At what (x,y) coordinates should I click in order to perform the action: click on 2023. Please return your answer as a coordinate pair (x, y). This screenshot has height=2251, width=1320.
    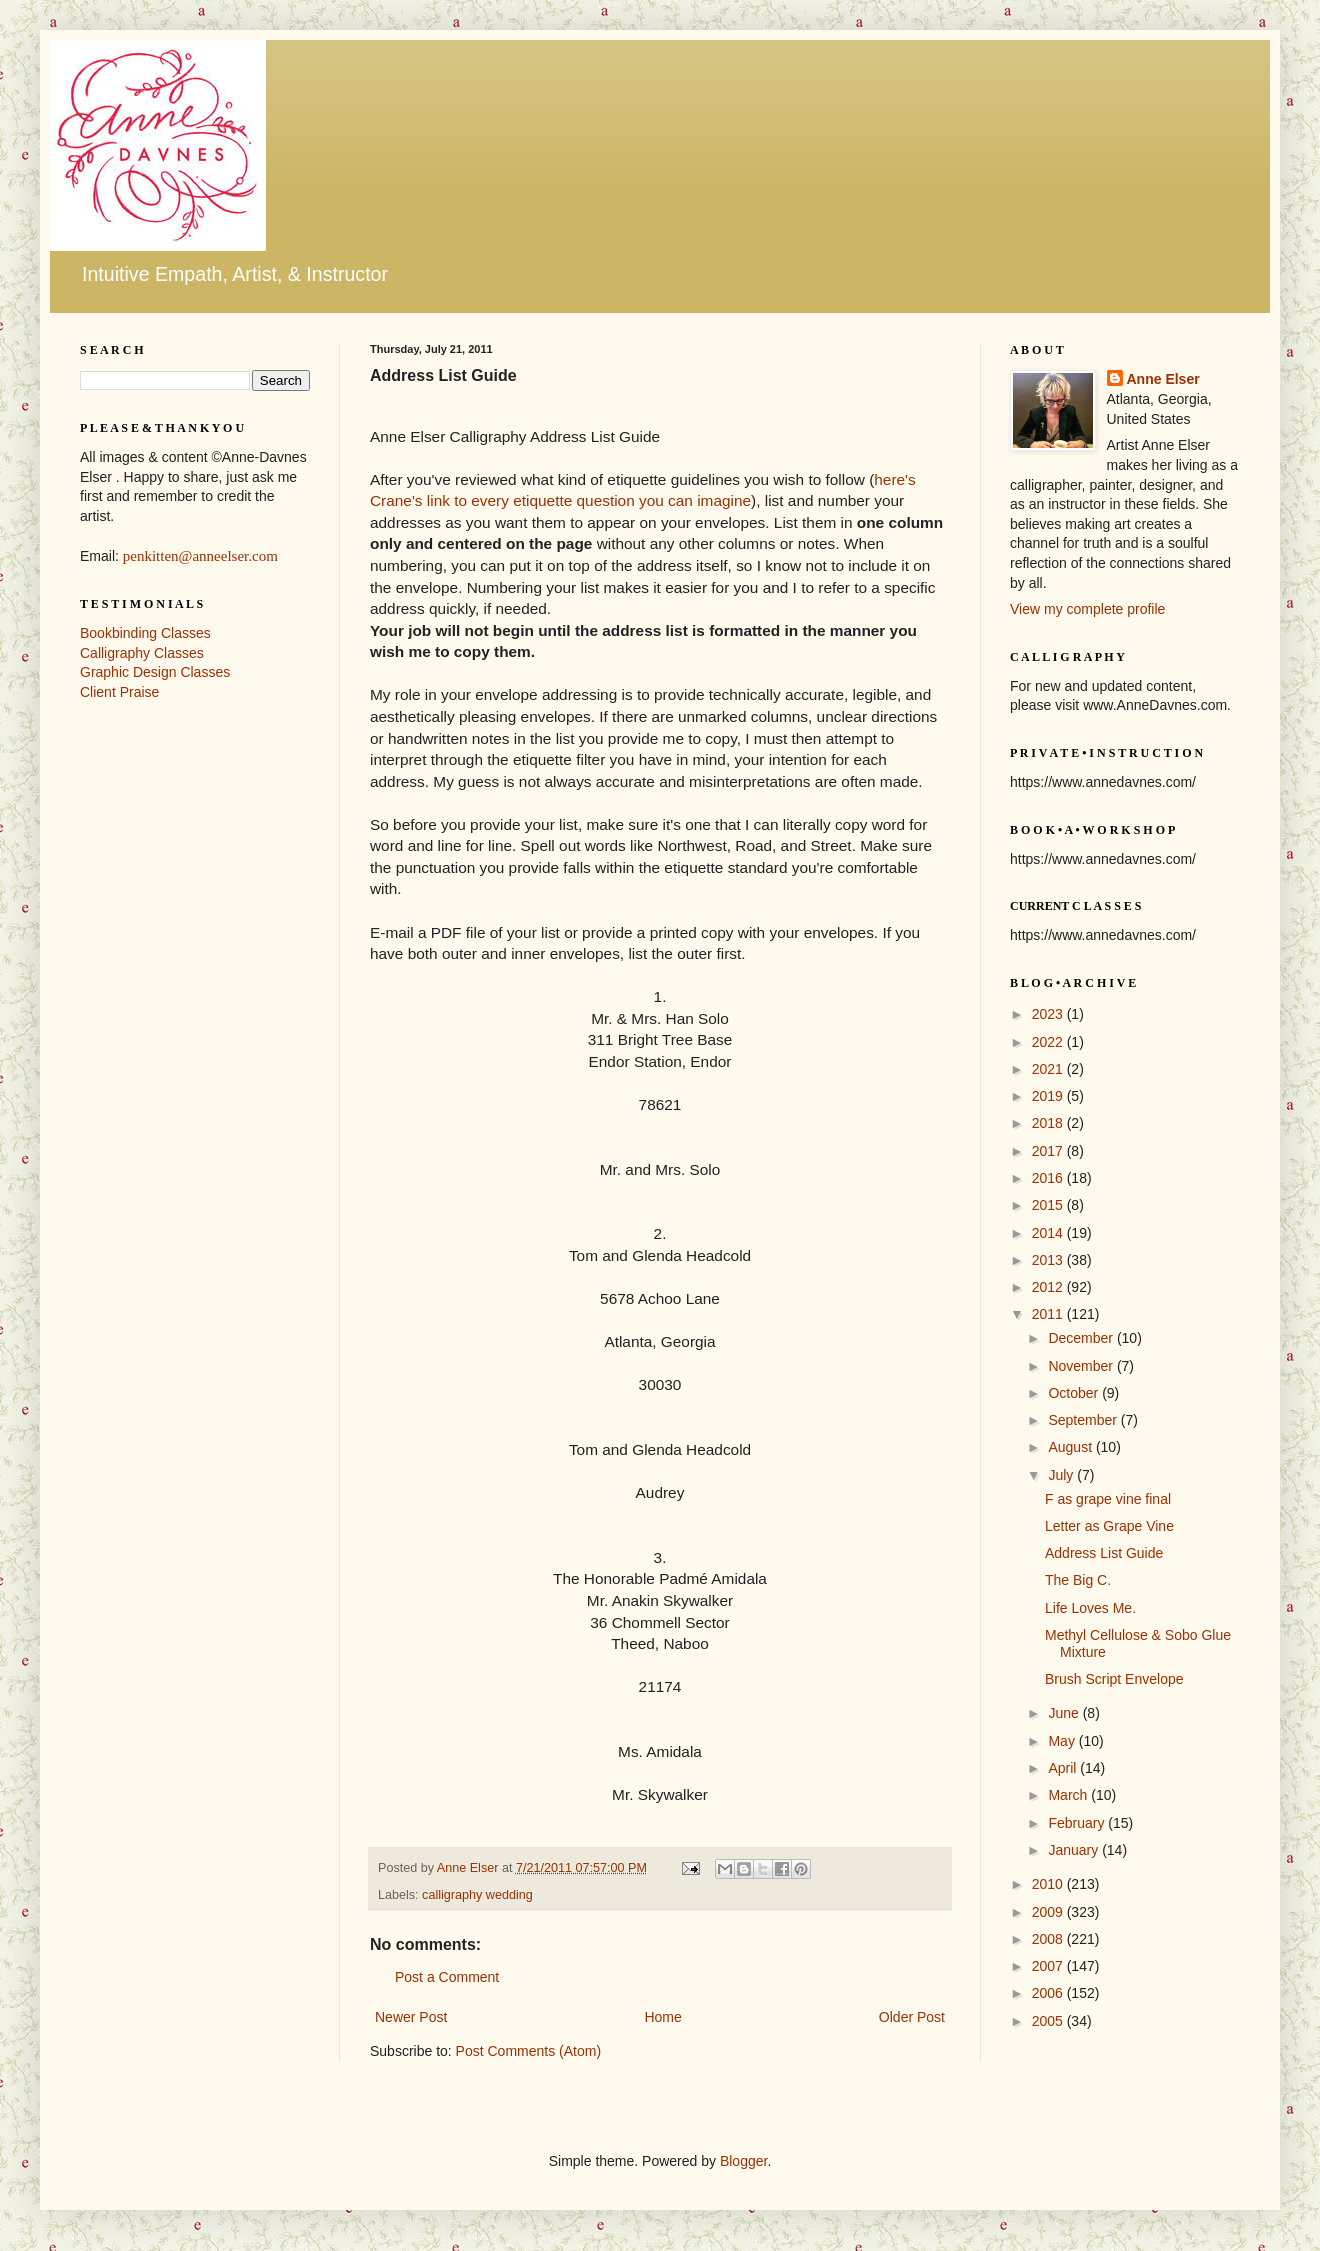
    Looking at the image, I should click on (1049, 1014).